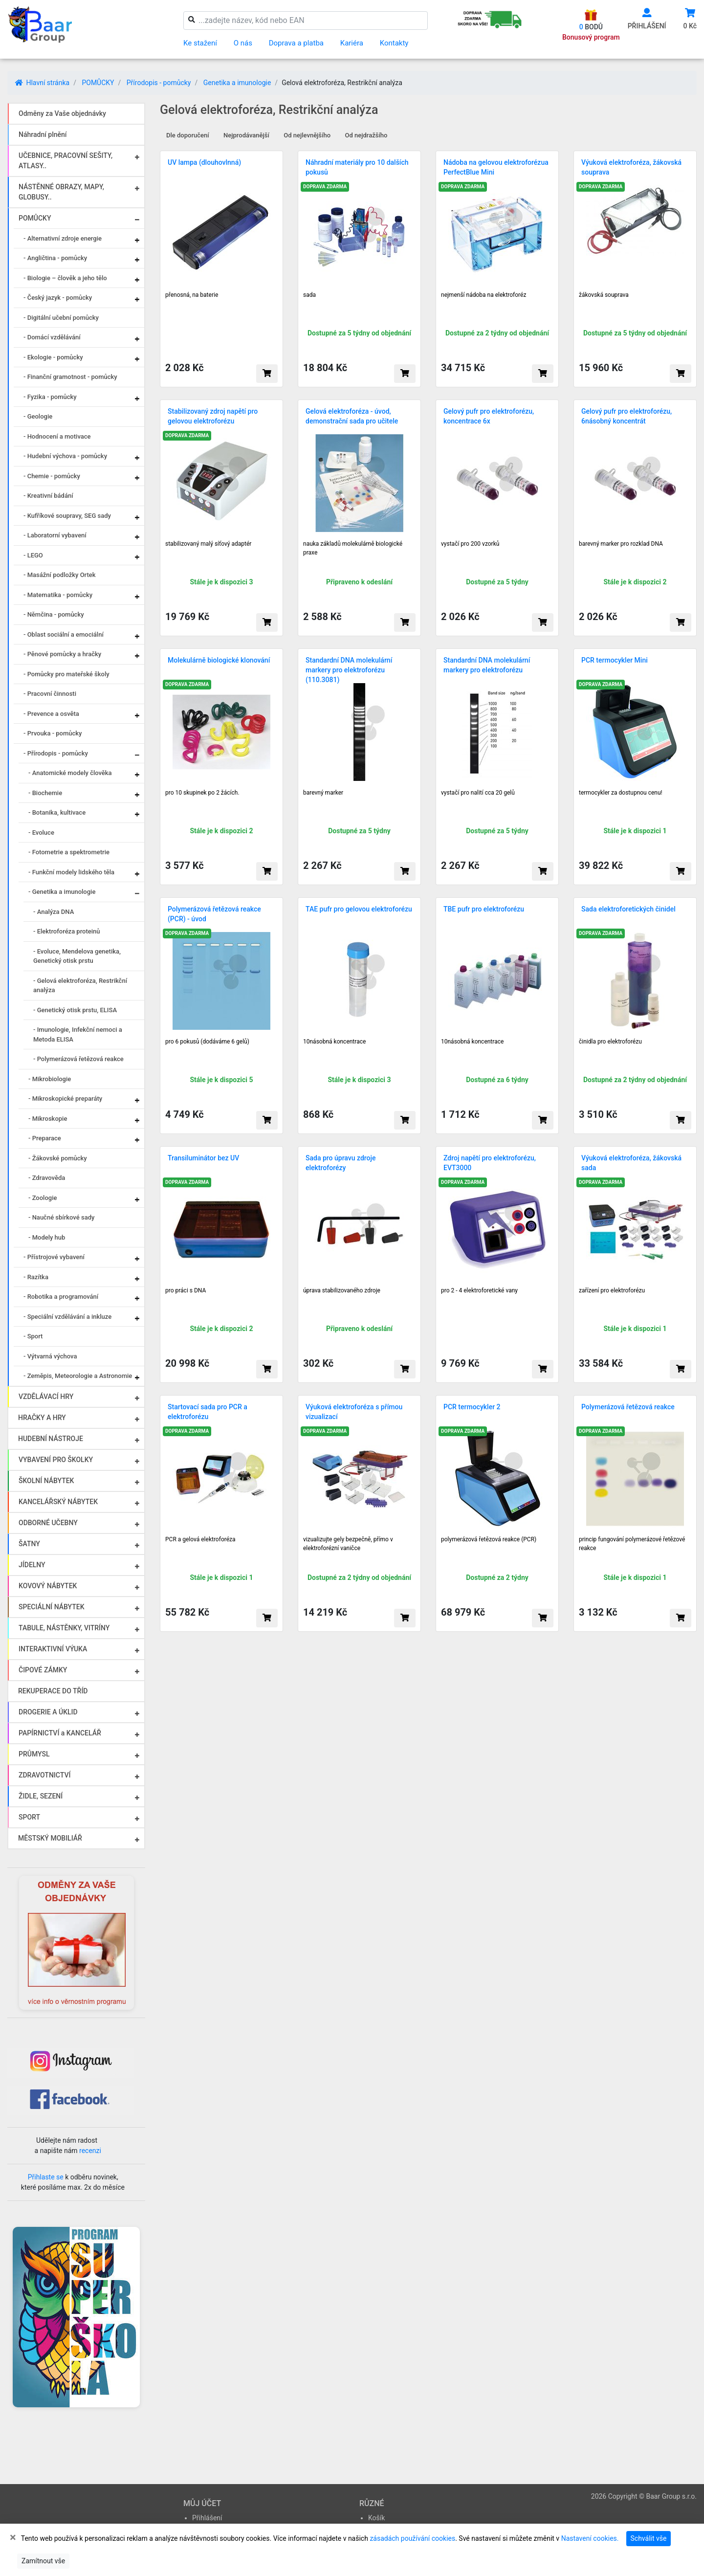  What do you see at coordinates (219, 660) in the screenshot?
I see `Molekulárně biologické klonování` at bounding box center [219, 660].